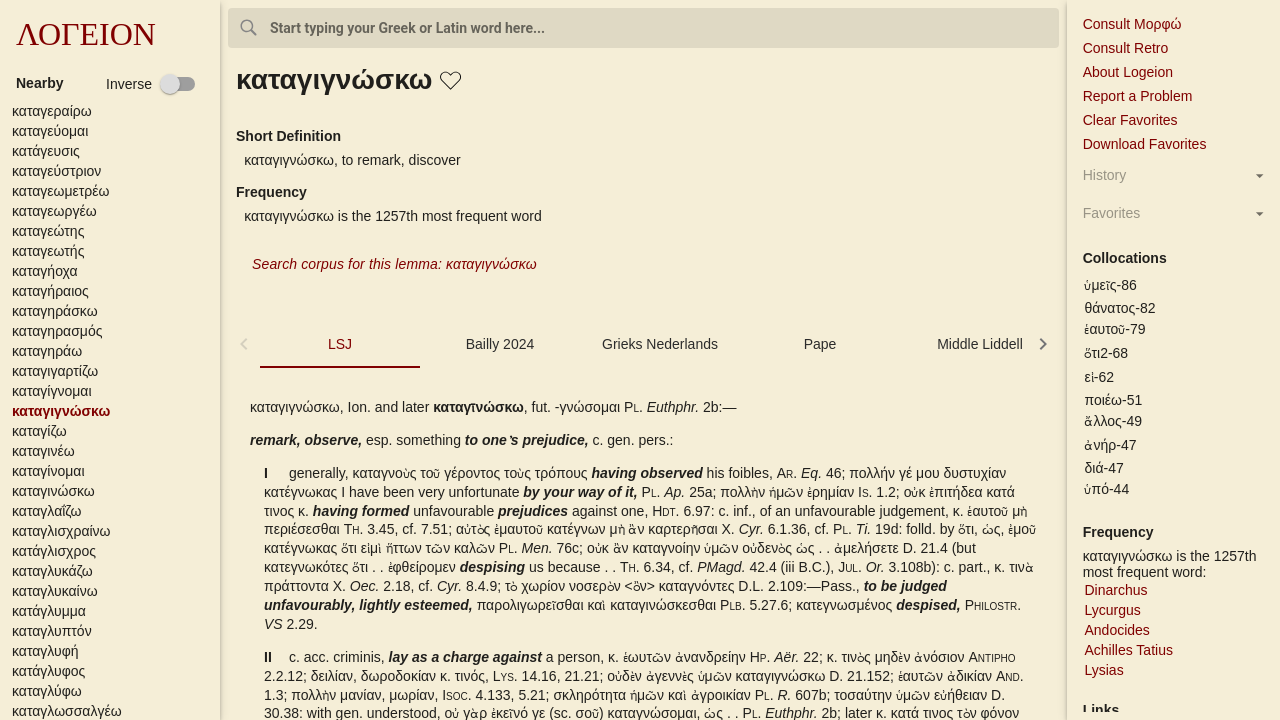 The width and height of the screenshot is (1280, 720). I want to click on Consult Μορφώ, so click(1132, 24).